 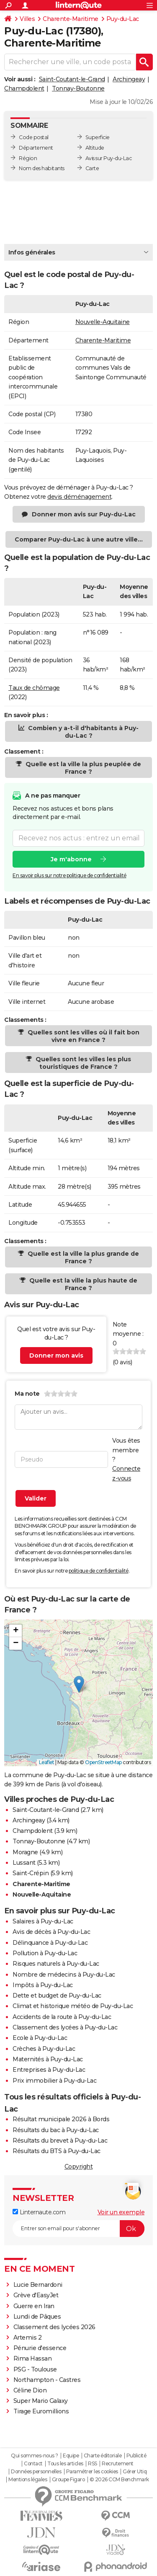 What do you see at coordinates (43, 1985) in the screenshot?
I see `Impôts à Puy-du-Lac` at bounding box center [43, 1985].